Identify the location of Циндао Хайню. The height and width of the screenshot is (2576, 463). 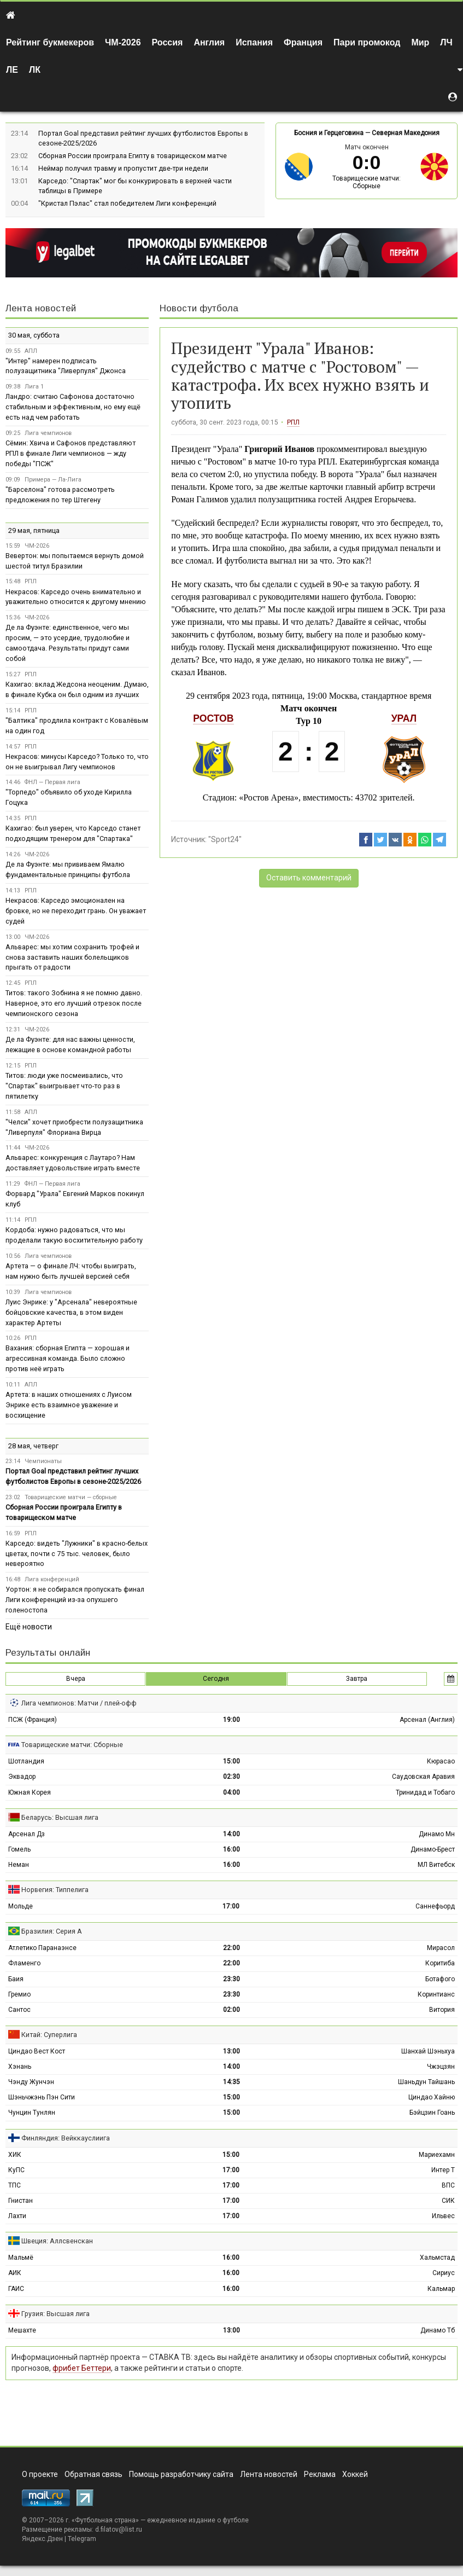
(431, 2097).